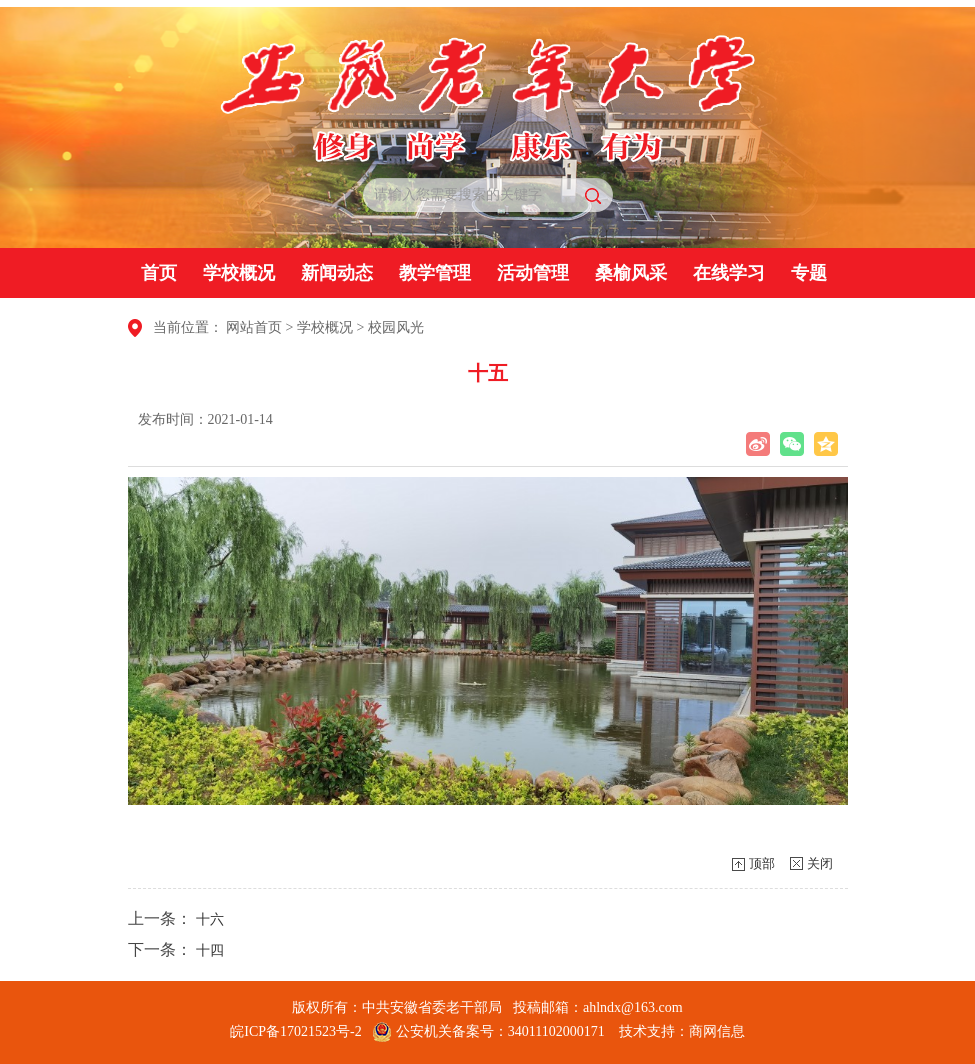  Describe the element at coordinates (729, 273) in the screenshot. I see `在线学习` at that location.